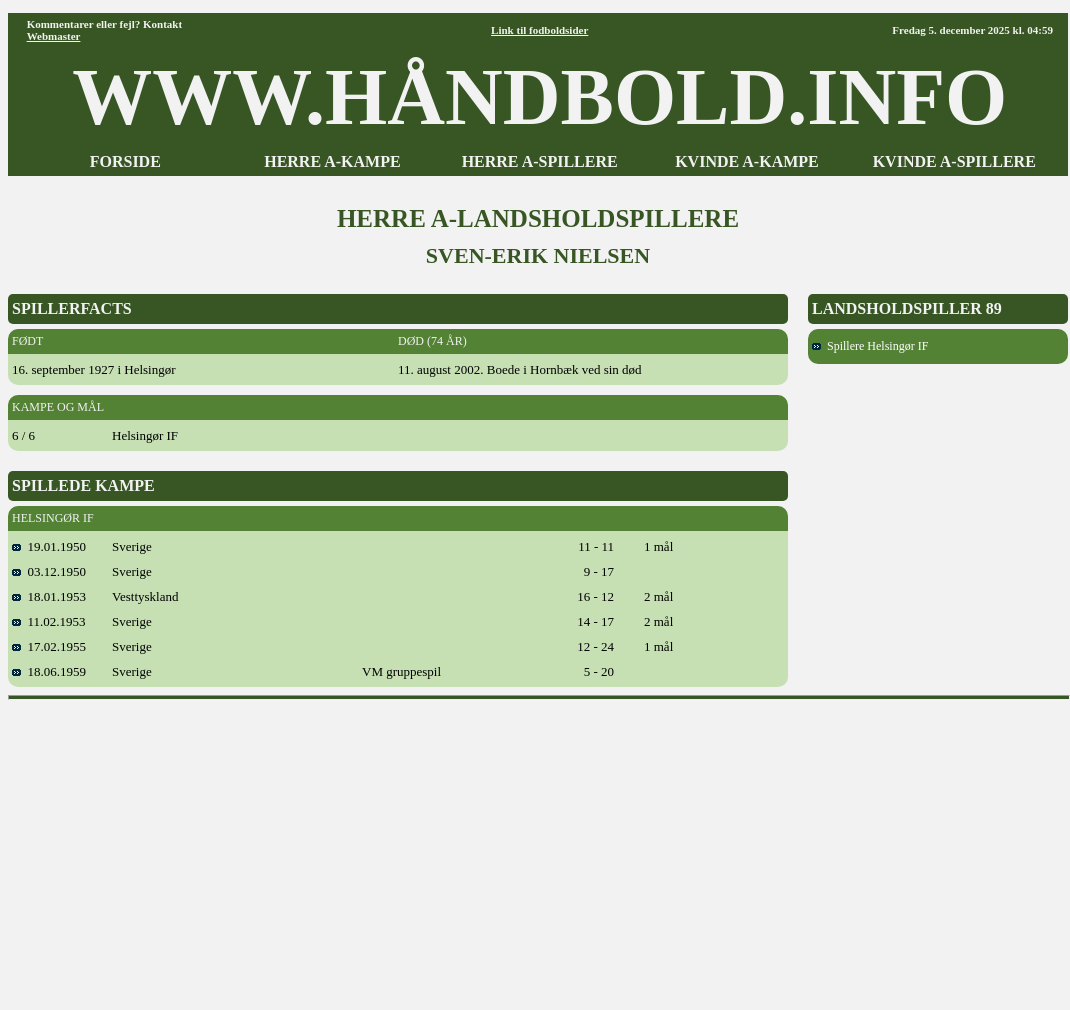  Describe the element at coordinates (49, 546) in the screenshot. I see `19.01.1950` at that location.